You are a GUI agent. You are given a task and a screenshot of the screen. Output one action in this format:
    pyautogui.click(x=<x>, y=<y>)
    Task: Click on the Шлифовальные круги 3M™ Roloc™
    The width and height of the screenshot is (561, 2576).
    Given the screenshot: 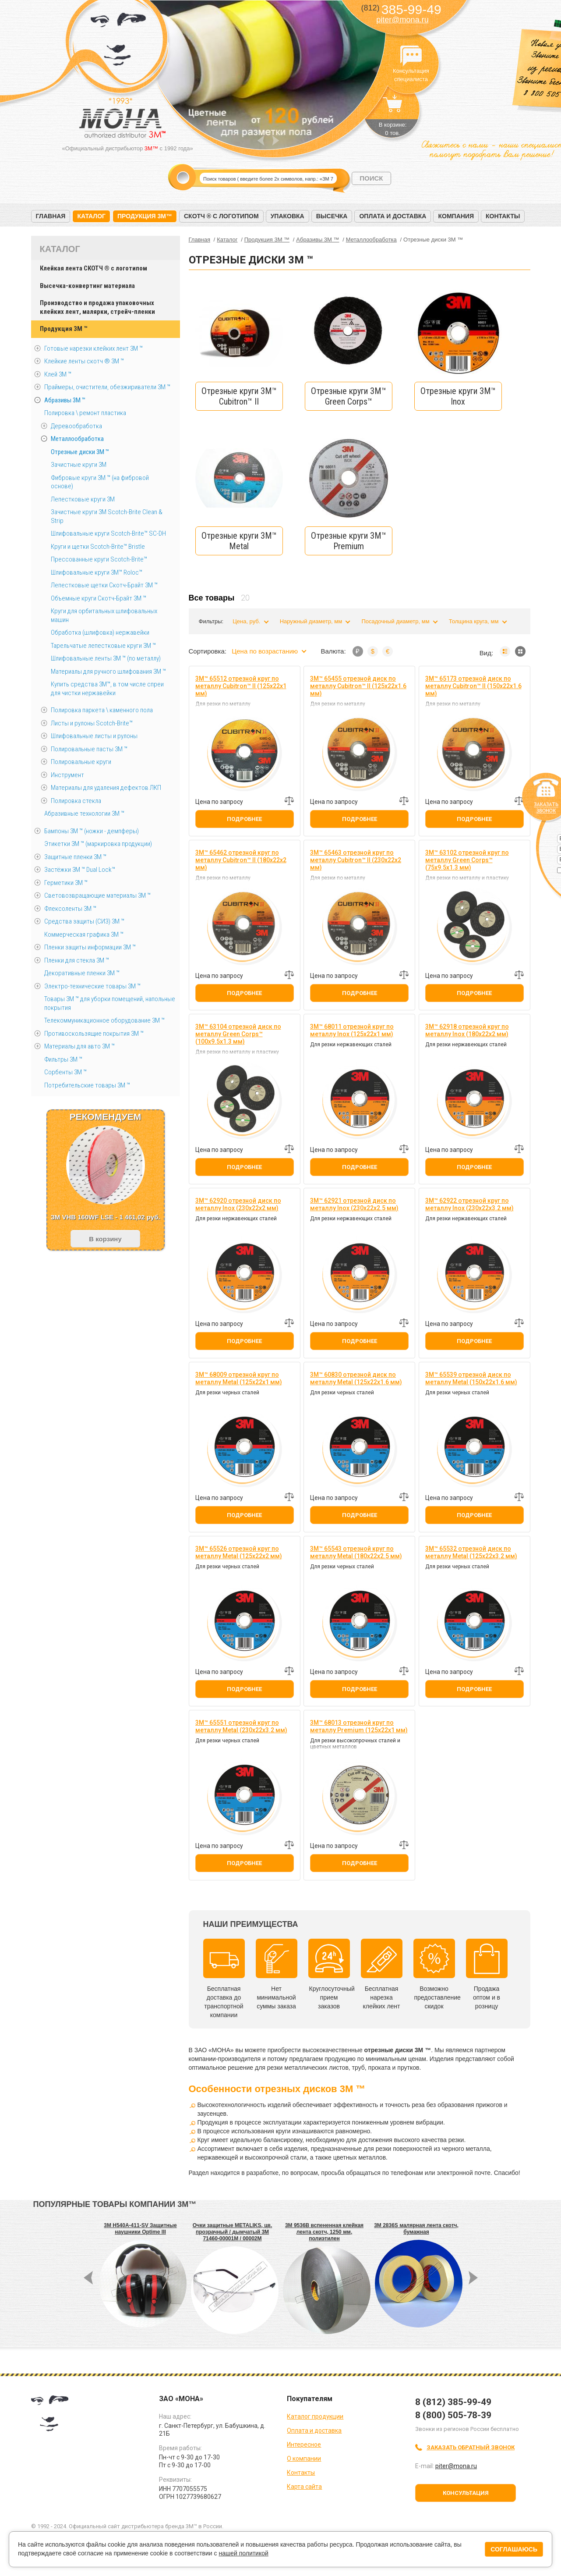 What is the action you would take?
    pyautogui.click(x=96, y=572)
    